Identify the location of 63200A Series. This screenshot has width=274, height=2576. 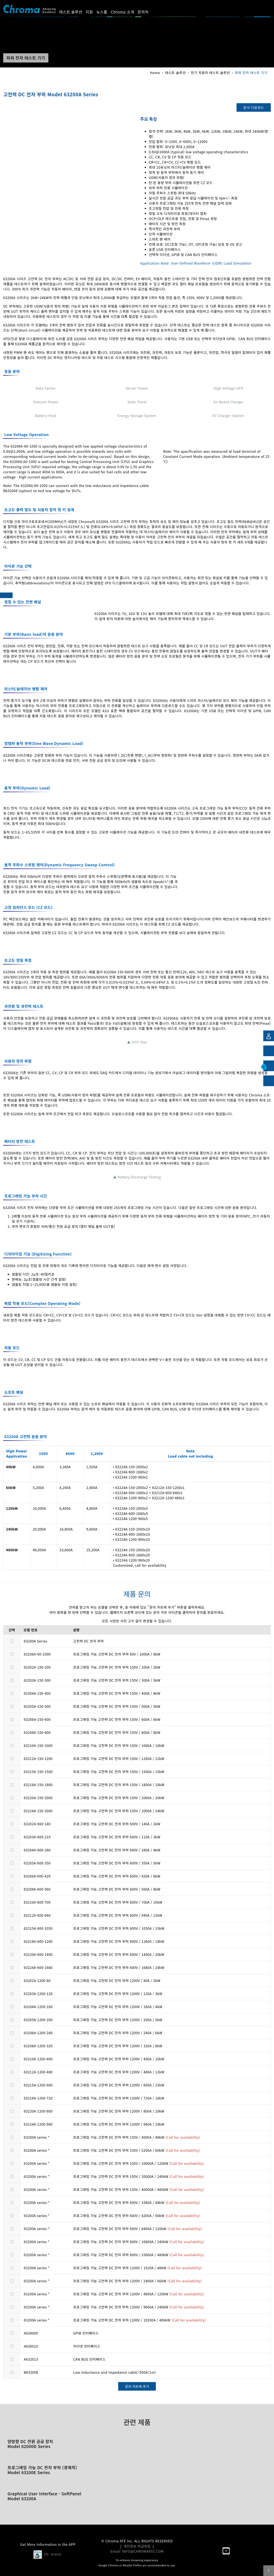
(35, 1641).